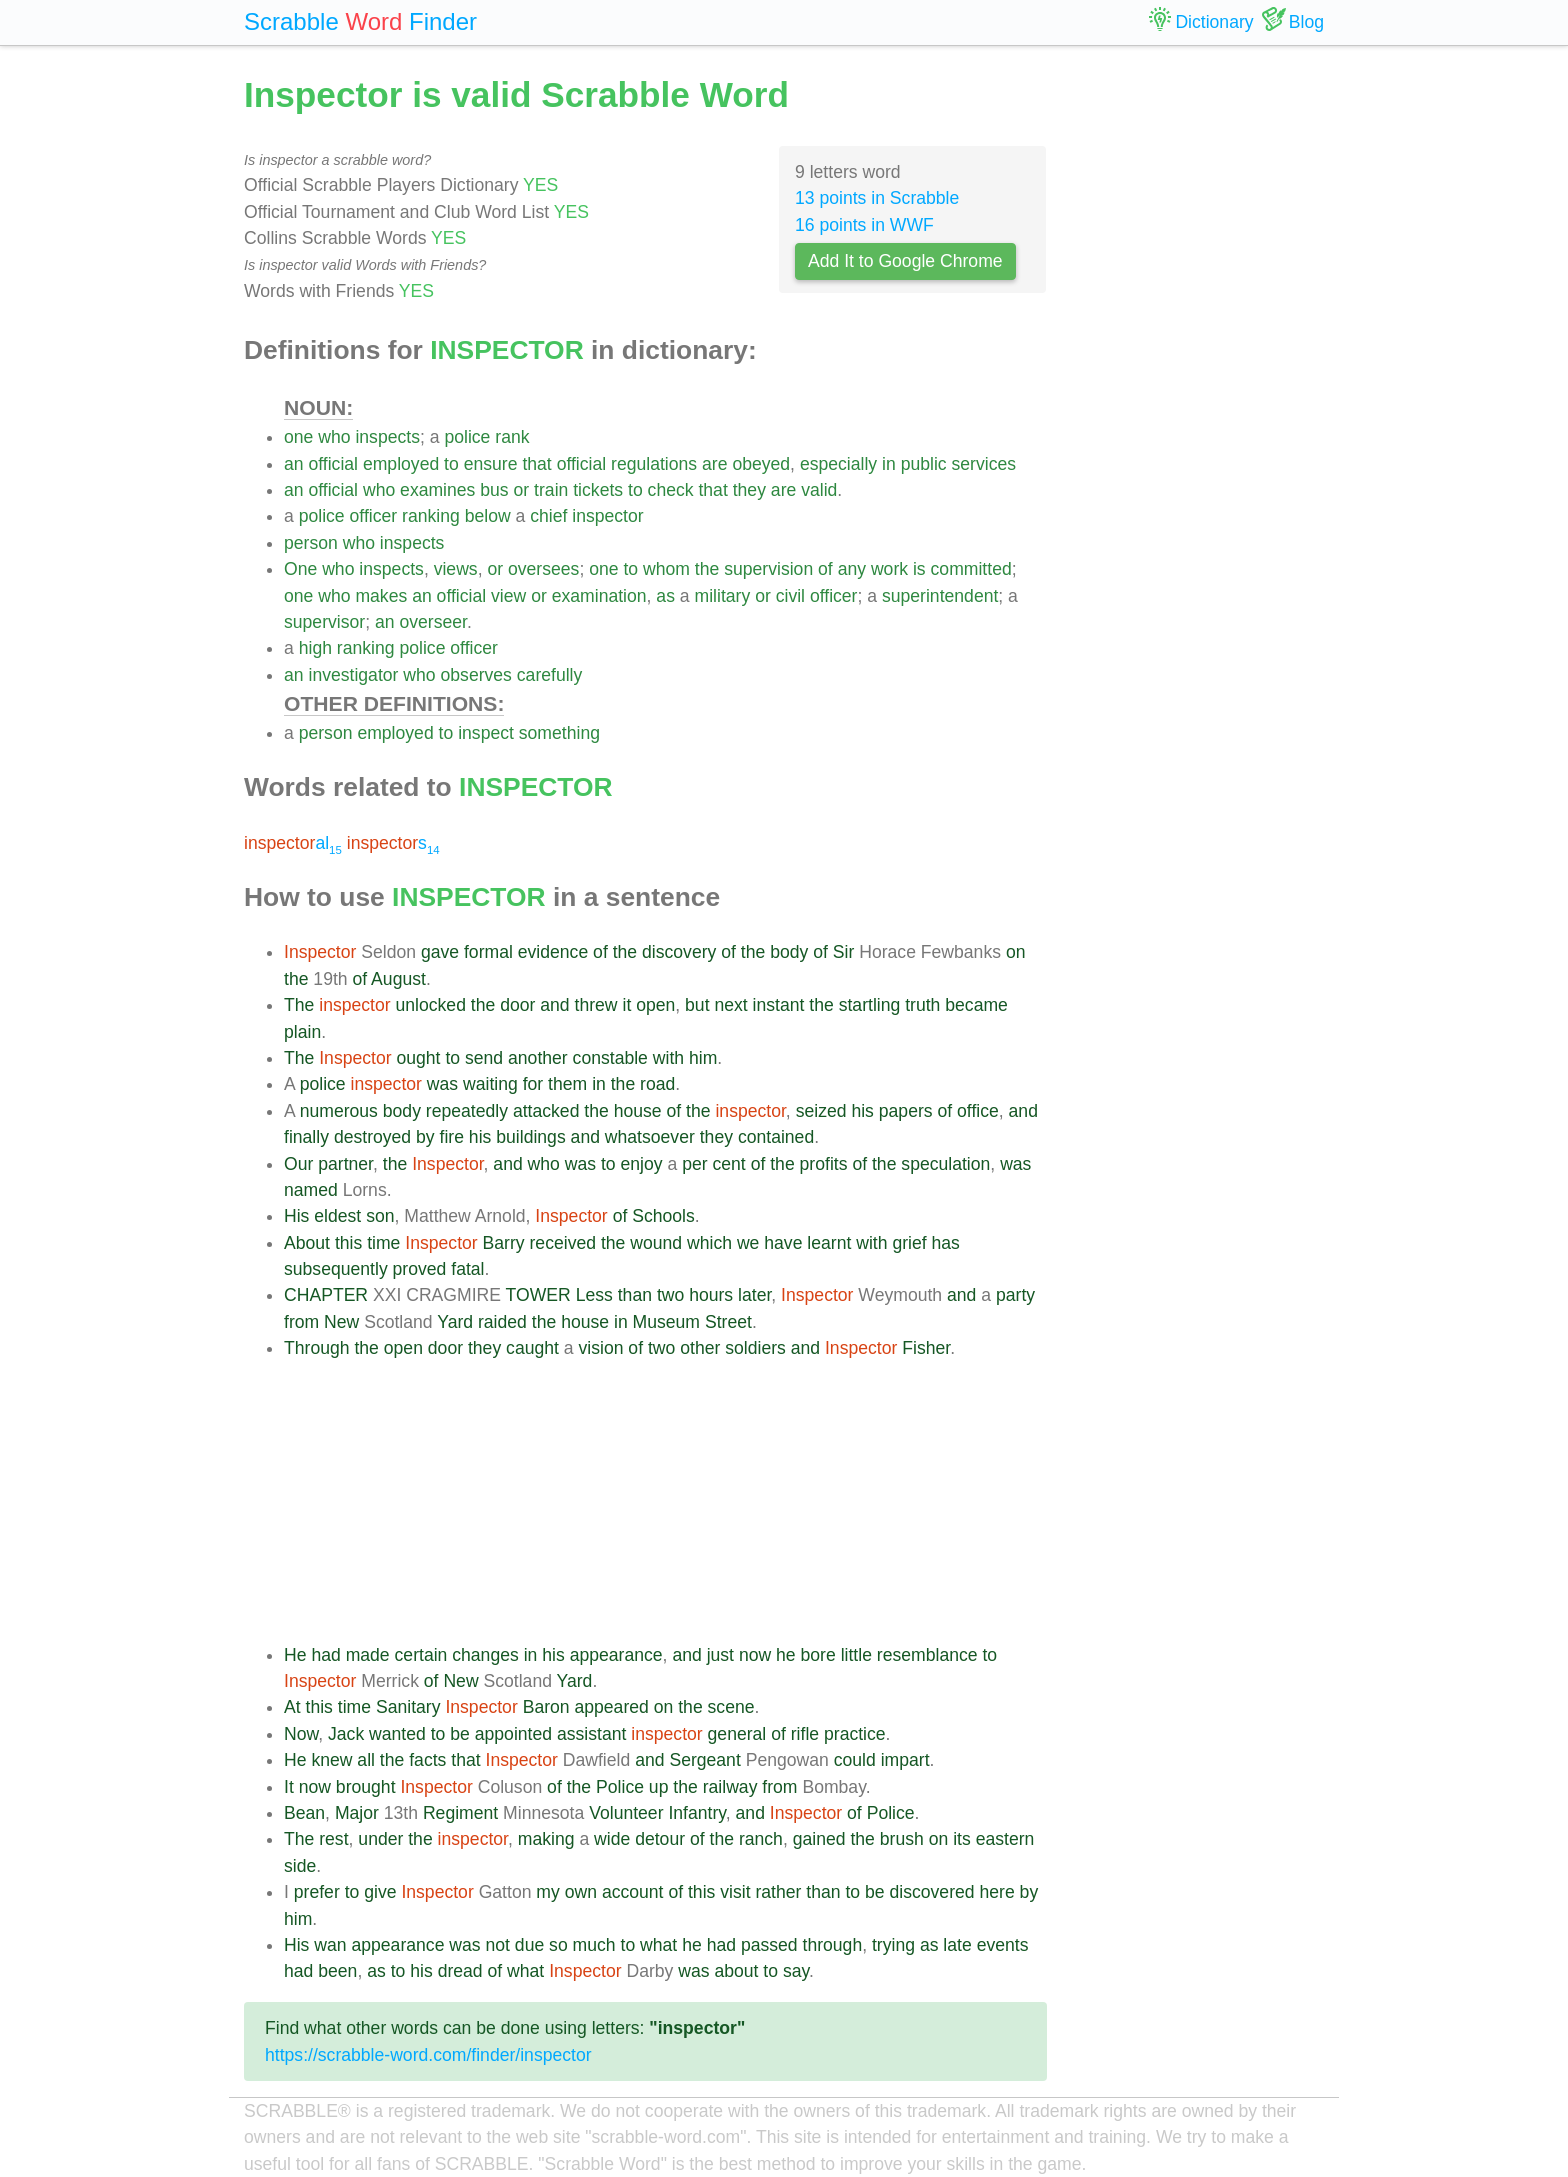 This screenshot has width=1568, height=2177. I want to click on gained, so click(819, 1839).